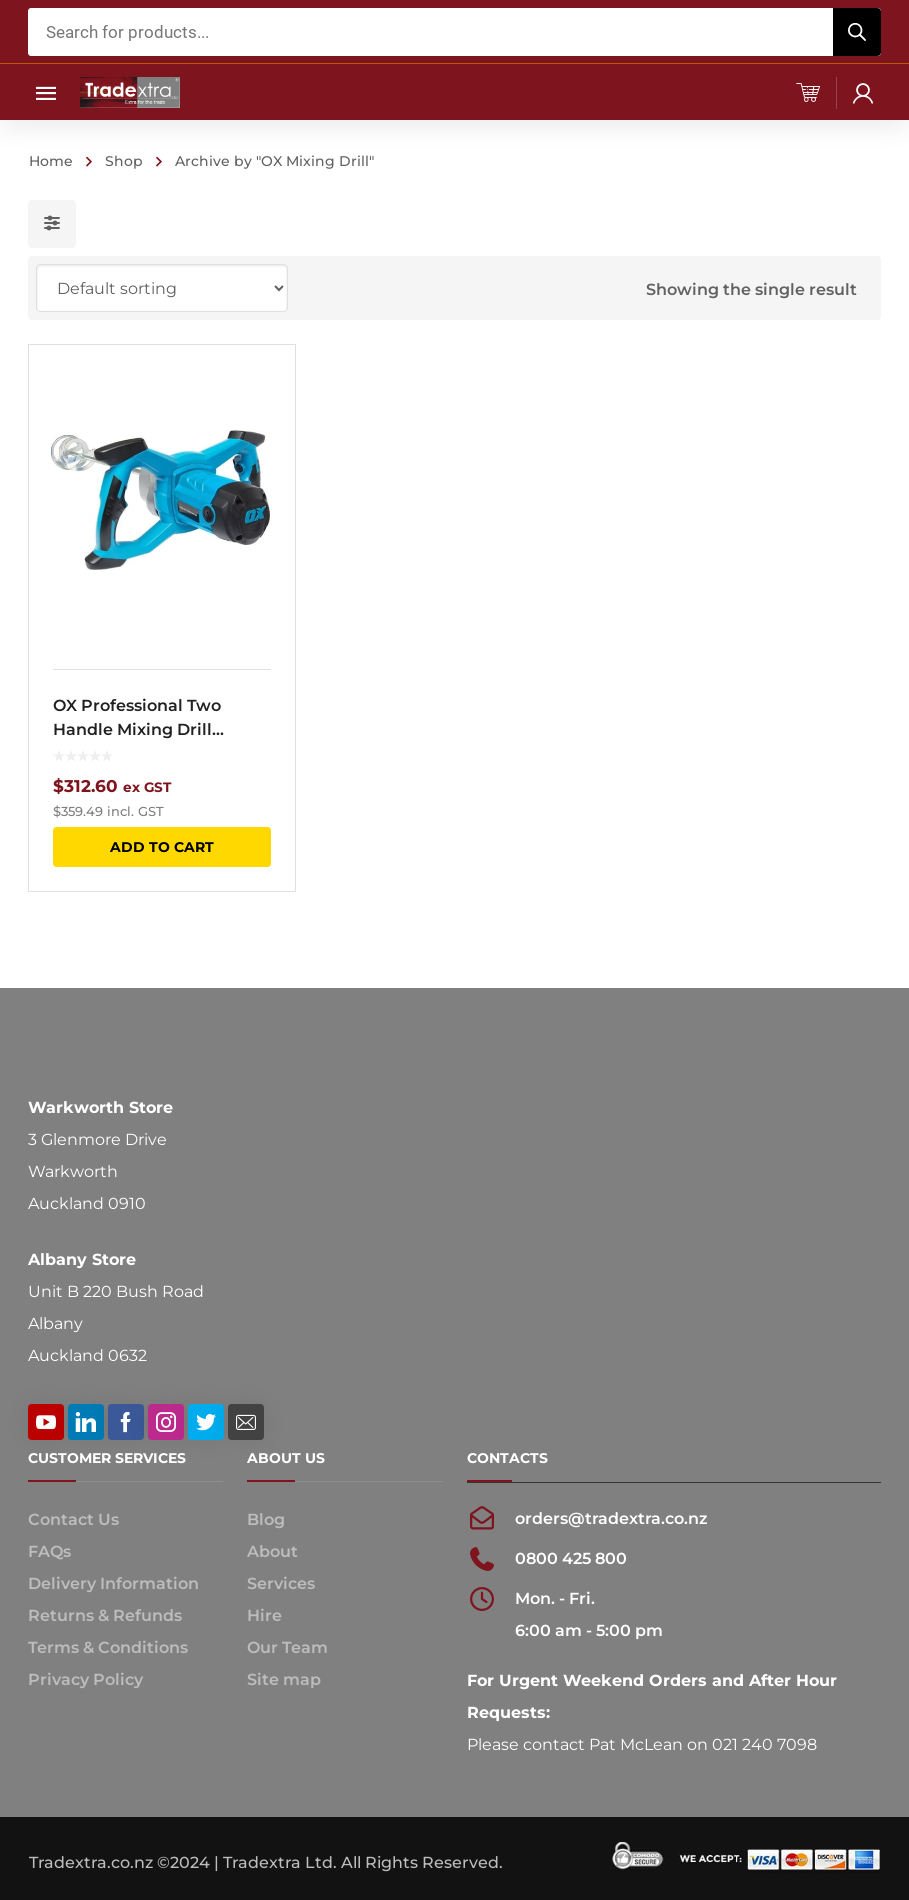  What do you see at coordinates (85, 1679) in the screenshot?
I see `Privacy Policy` at bounding box center [85, 1679].